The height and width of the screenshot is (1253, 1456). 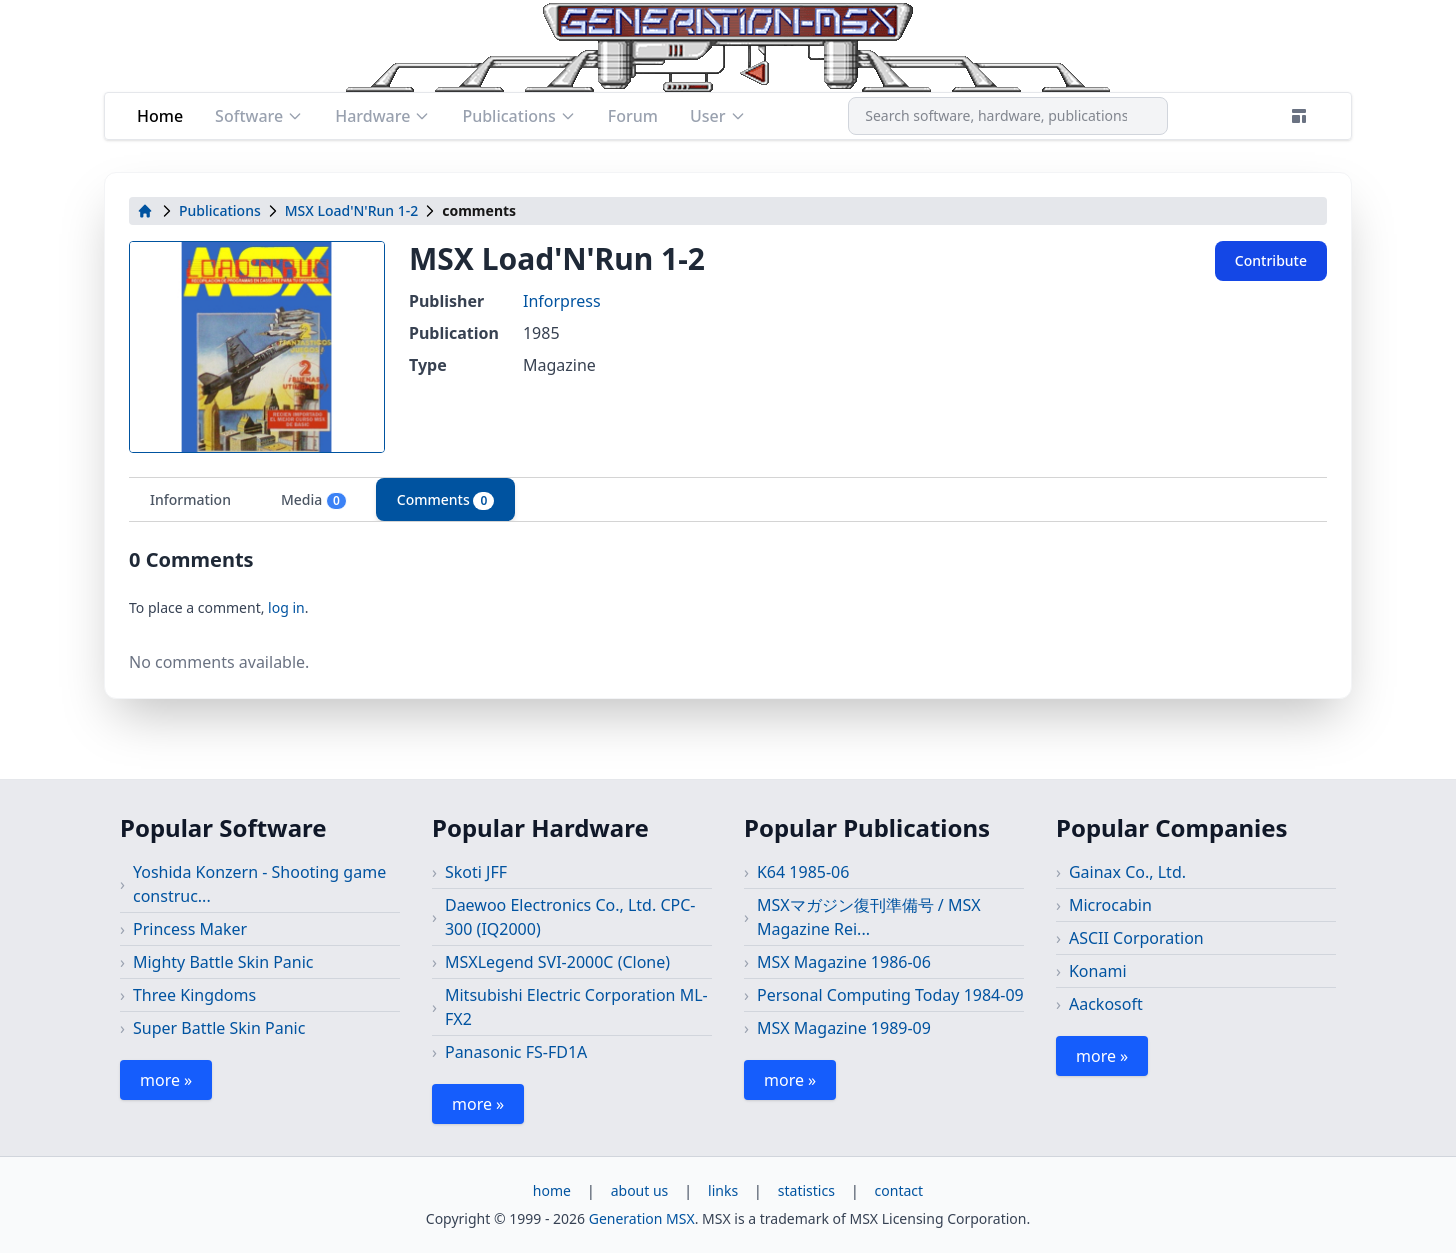 I want to click on MSXLegend SVI-2000C (Clone), so click(x=557, y=962).